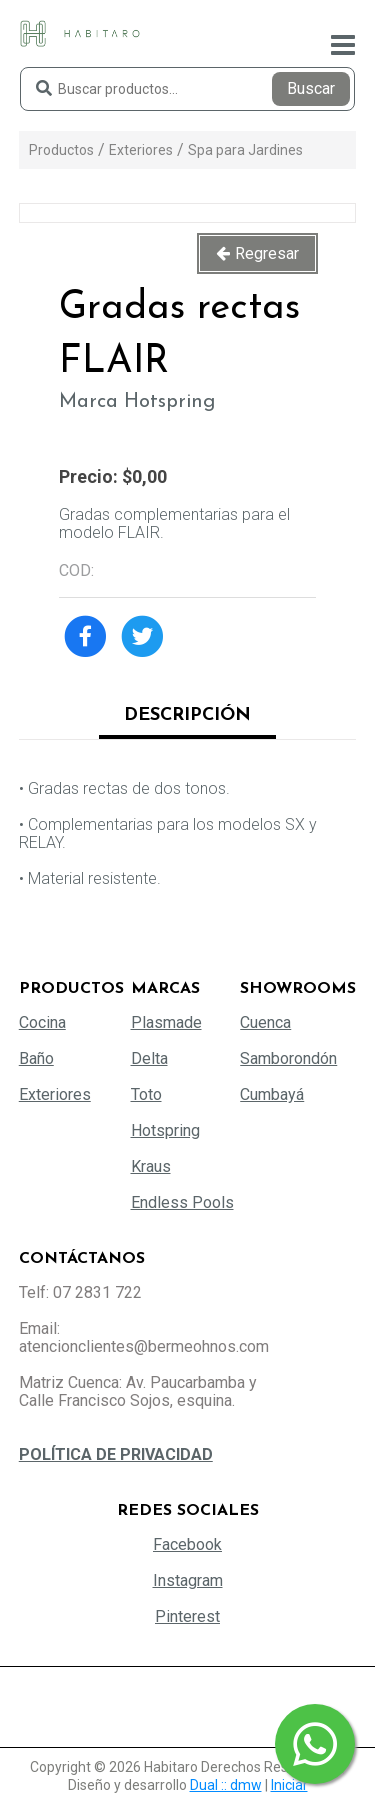 Image resolution: width=375 pixels, height=1804 pixels. I want to click on Regresar, so click(267, 253).